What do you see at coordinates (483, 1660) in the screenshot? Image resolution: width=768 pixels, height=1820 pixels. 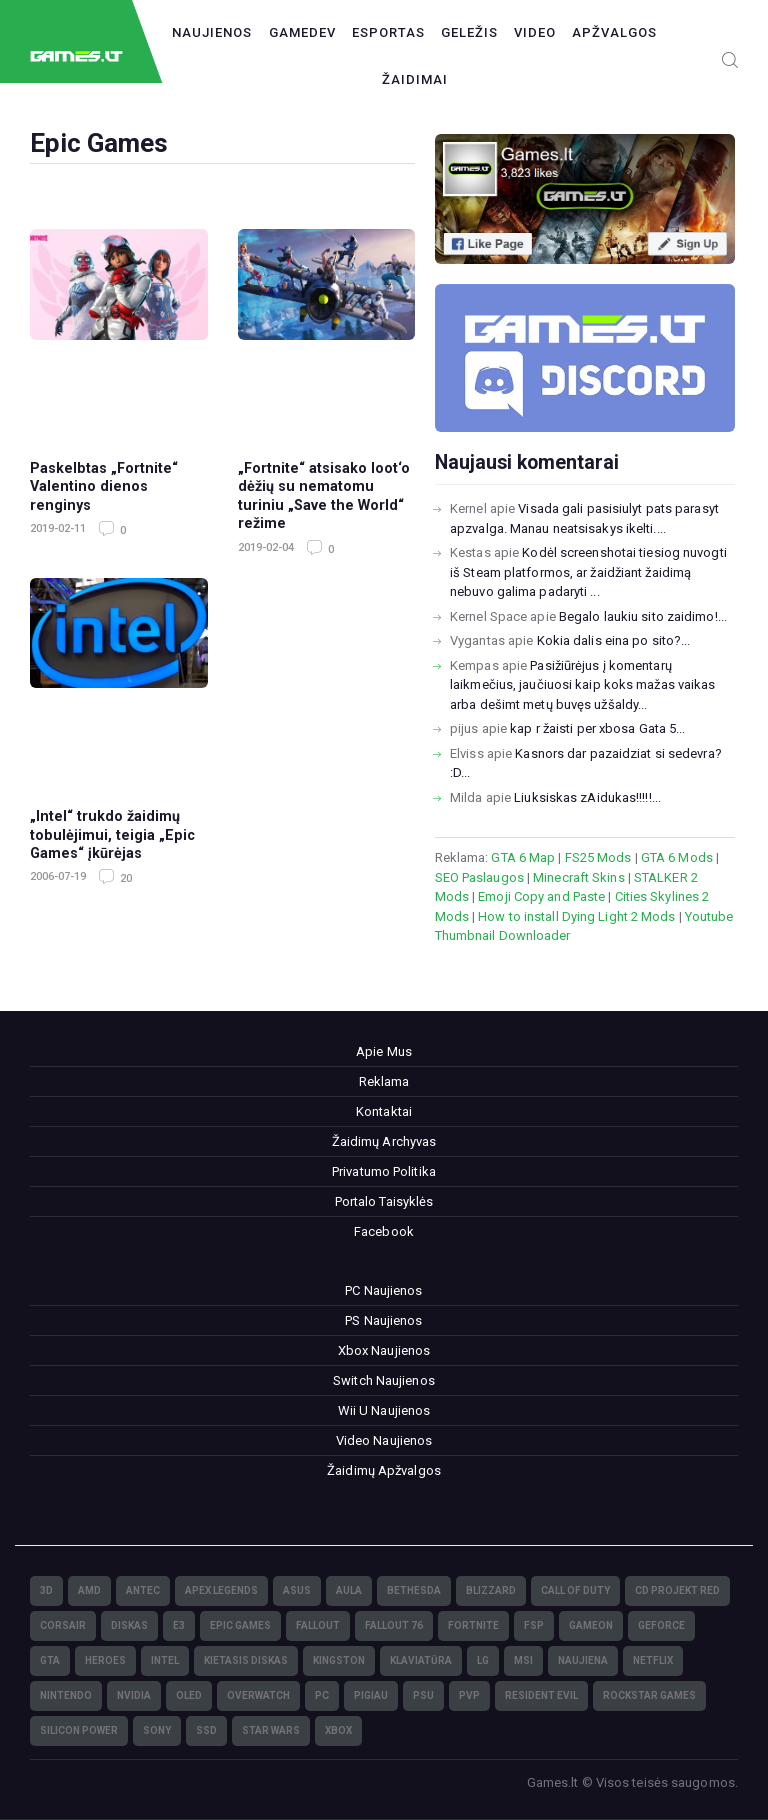 I see `LG [LG (98)]` at bounding box center [483, 1660].